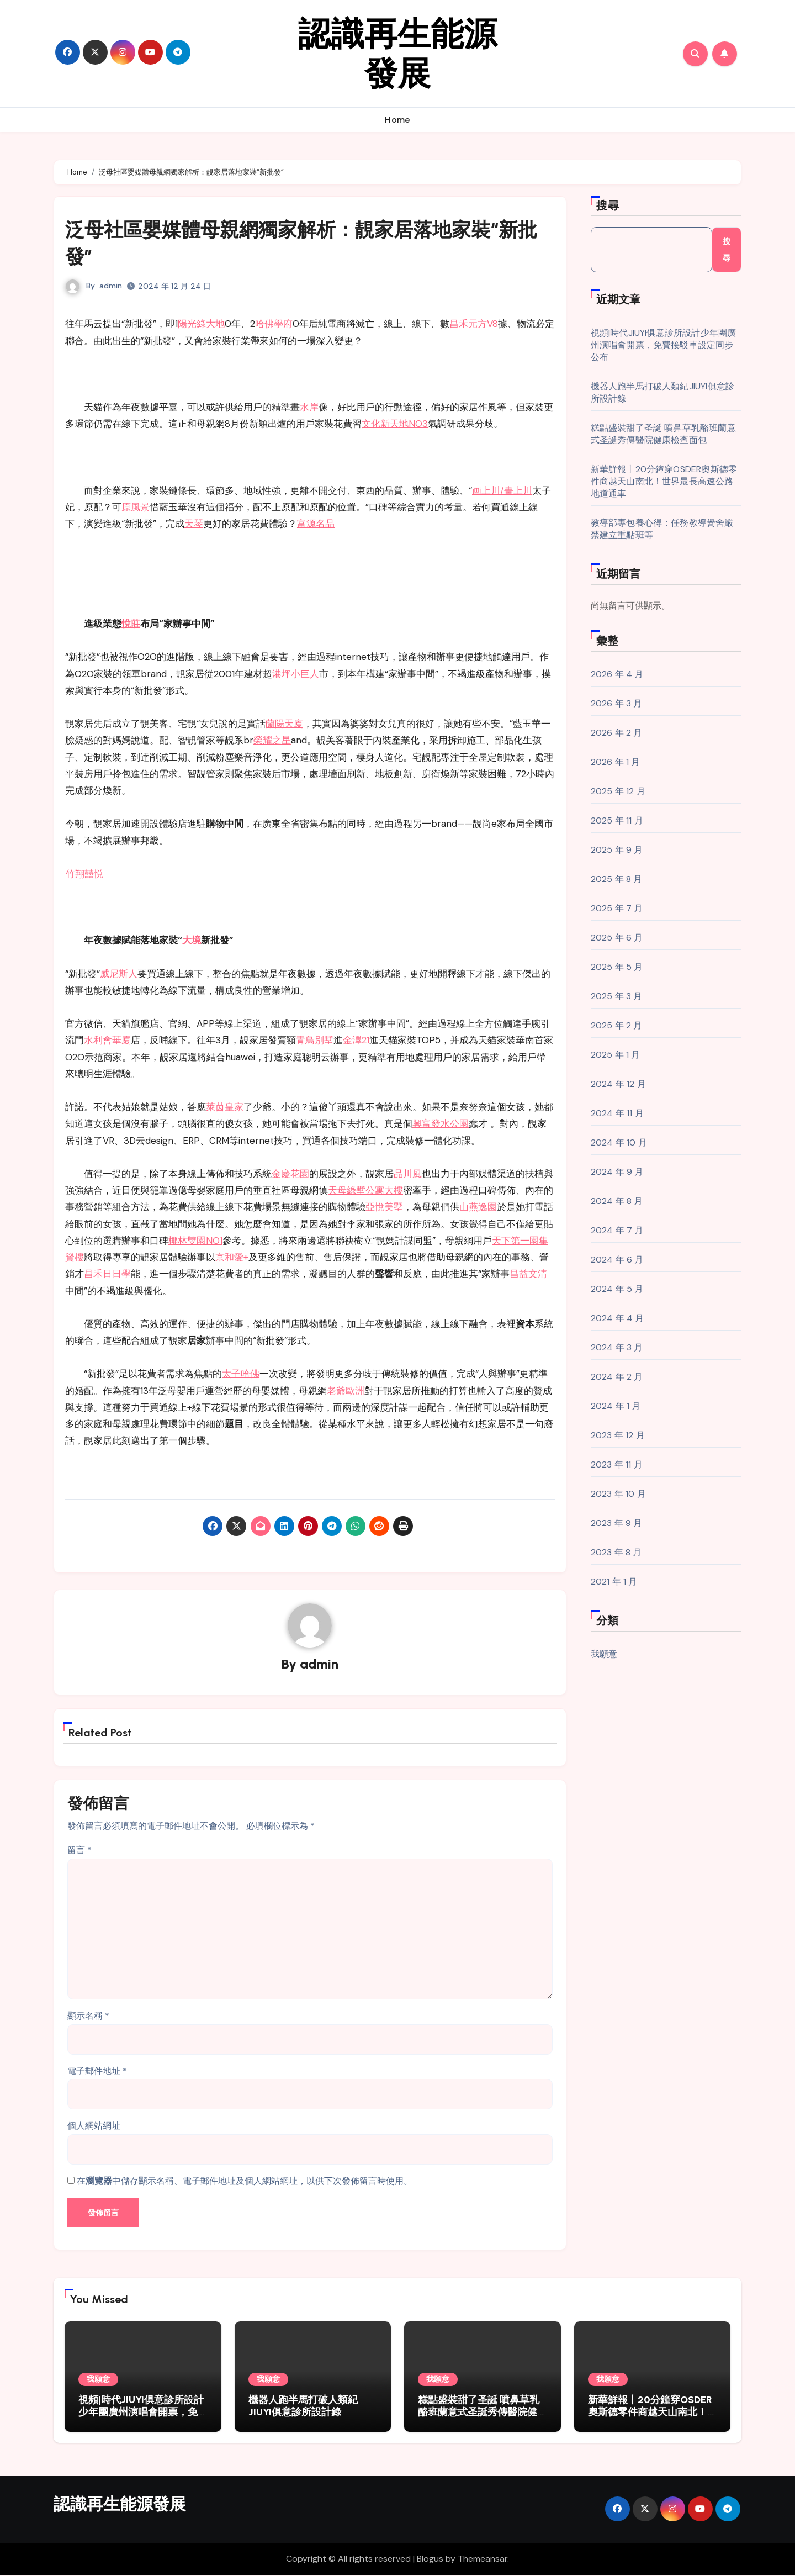 This screenshot has height=2576, width=795. I want to click on 大境, so click(191, 940).